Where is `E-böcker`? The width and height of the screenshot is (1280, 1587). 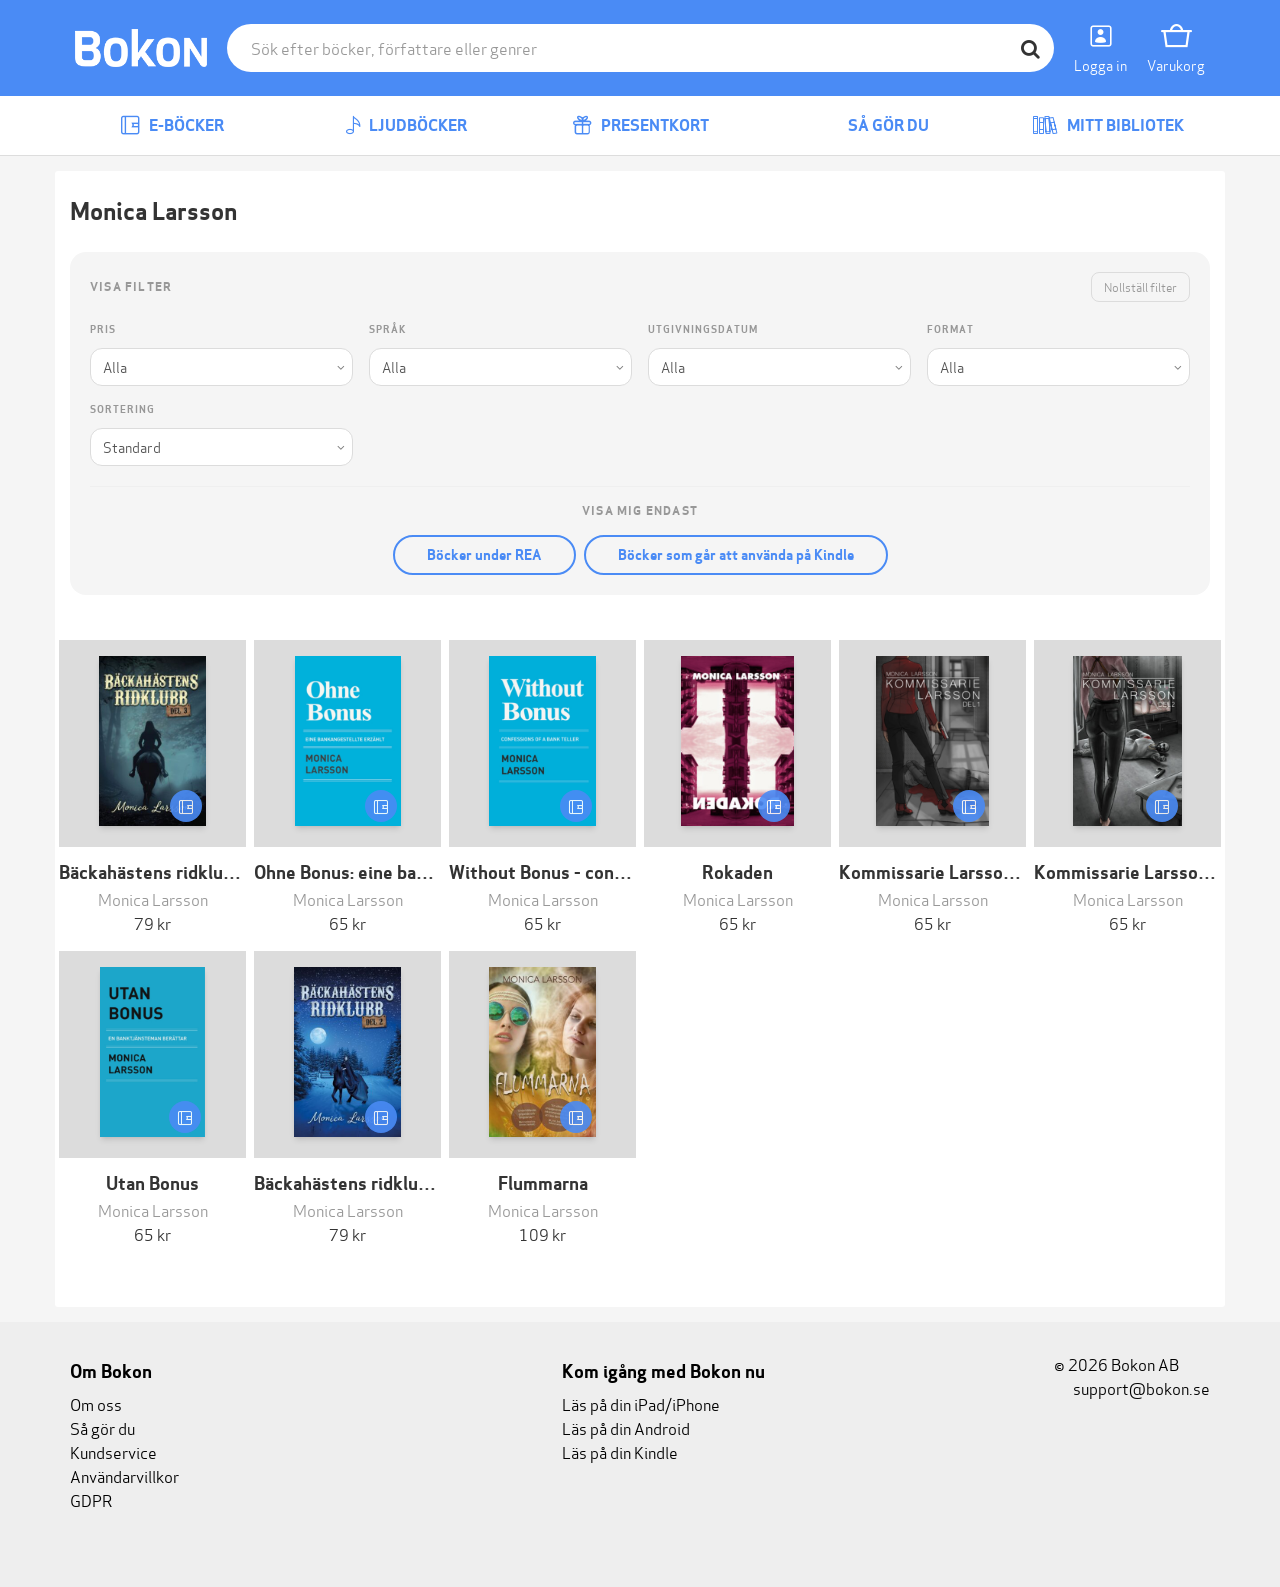 E-böcker is located at coordinates (172, 125).